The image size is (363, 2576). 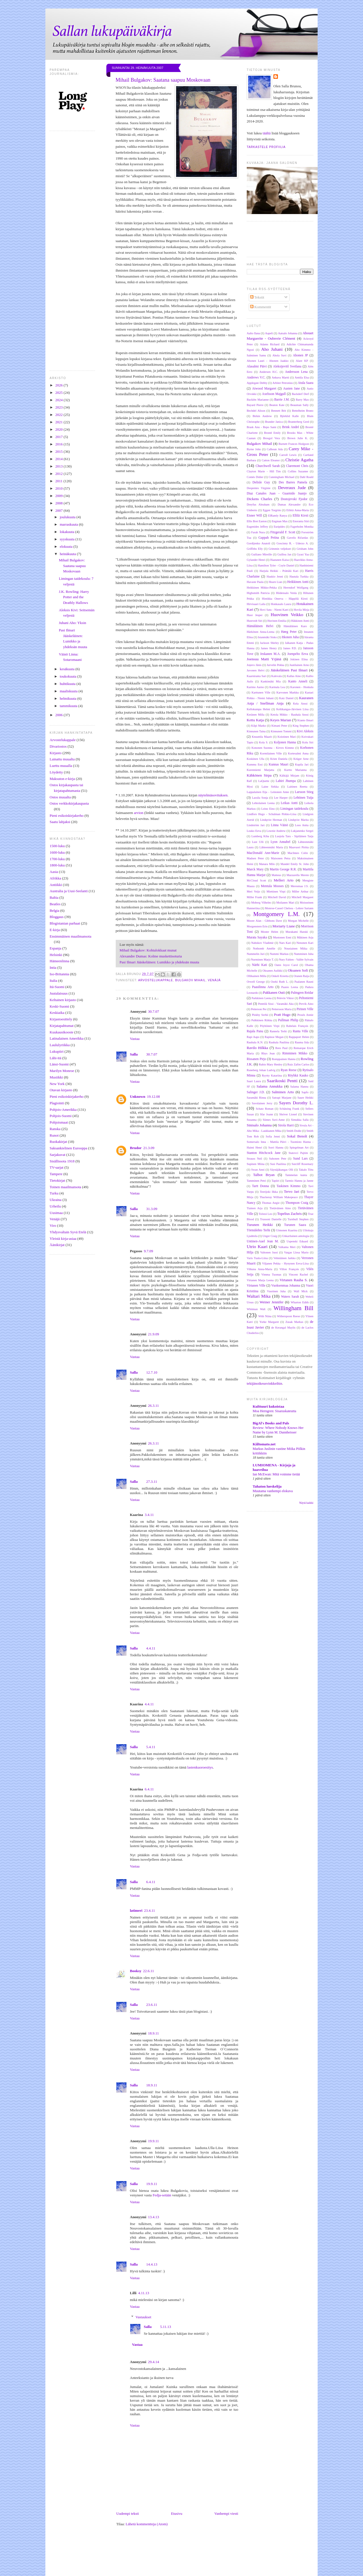 I want to click on 2026, so click(x=59, y=385).